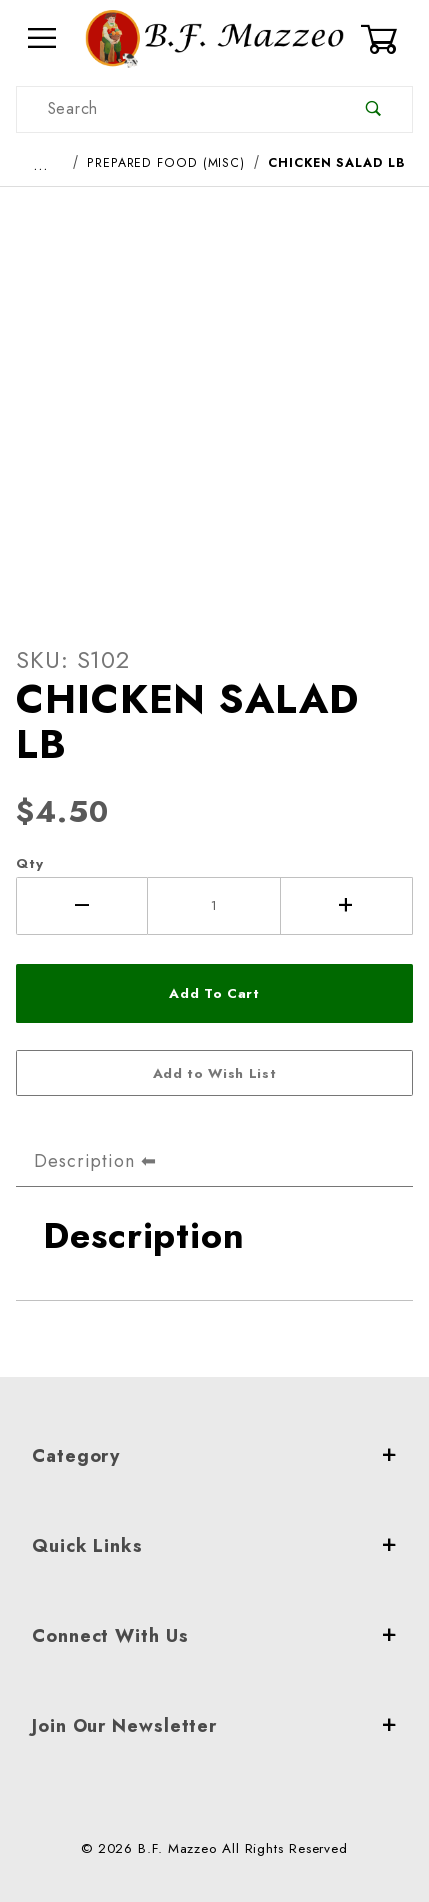 The width and height of the screenshot is (429, 1902). What do you see at coordinates (214, 399) in the screenshot?
I see `[Open larger CHICKEN SALAD LB images]` at bounding box center [214, 399].